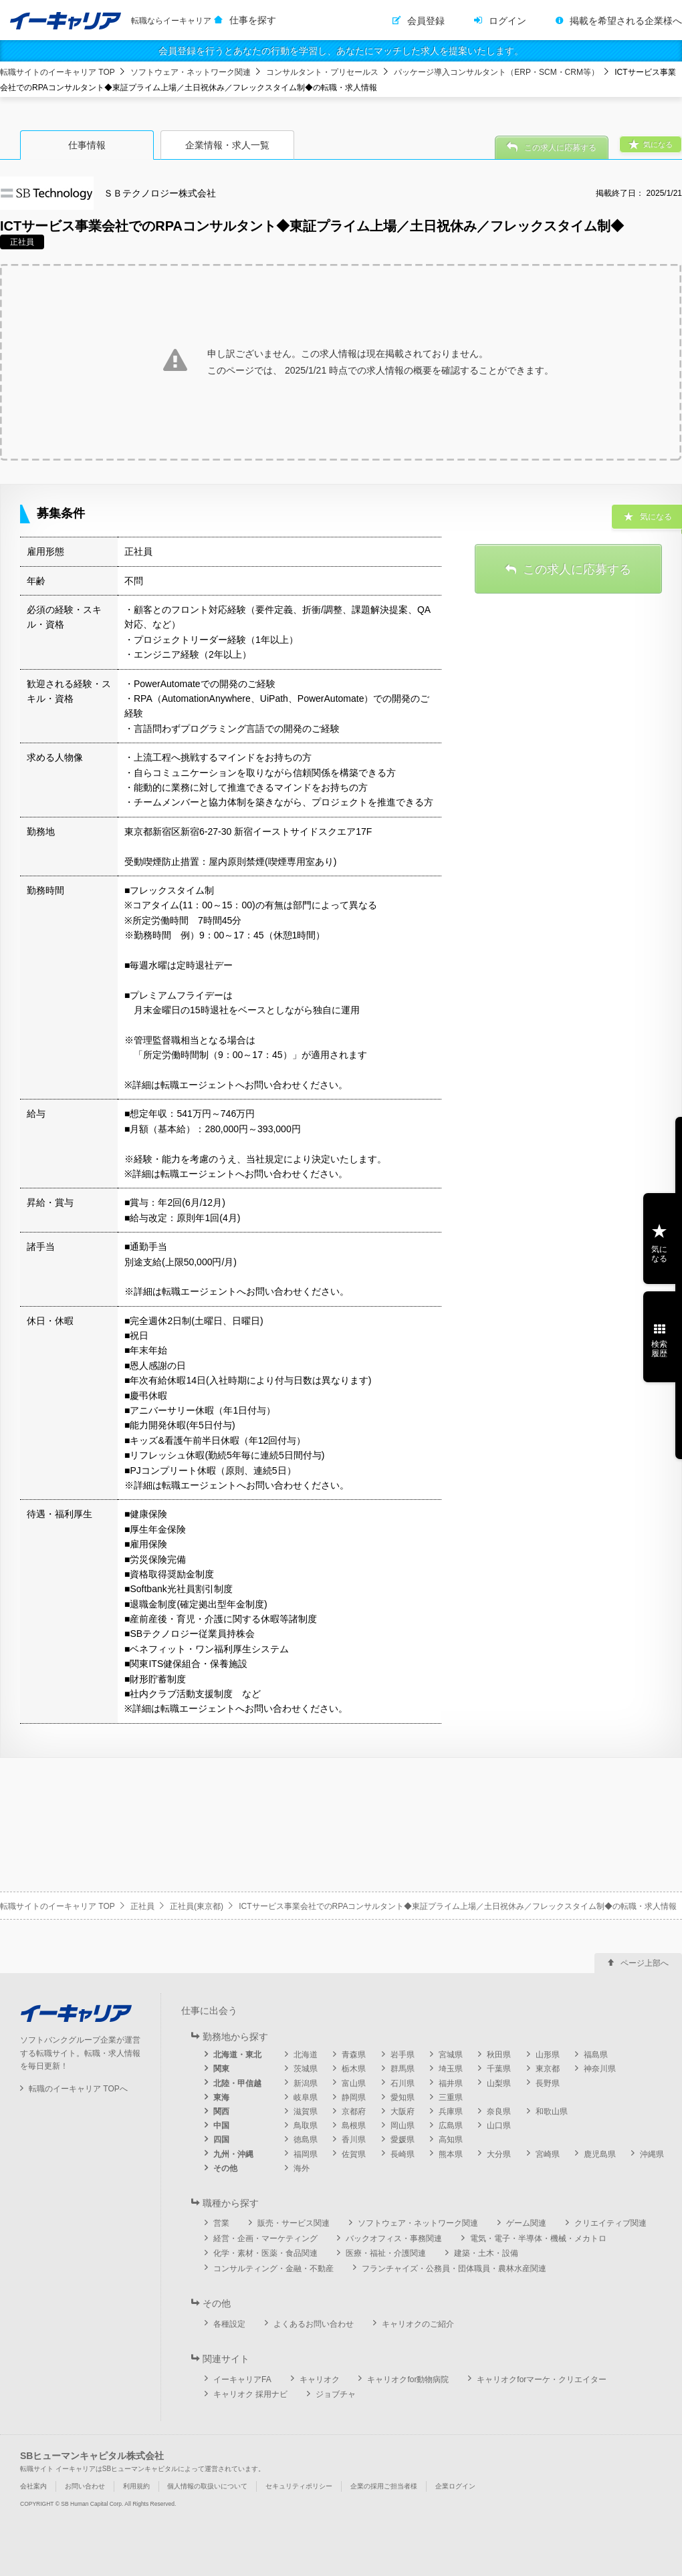 Image resolution: width=682 pixels, height=2576 pixels. What do you see at coordinates (227, 145) in the screenshot?
I see `企業情報・求人一覧` at bounding box center [227, 145].